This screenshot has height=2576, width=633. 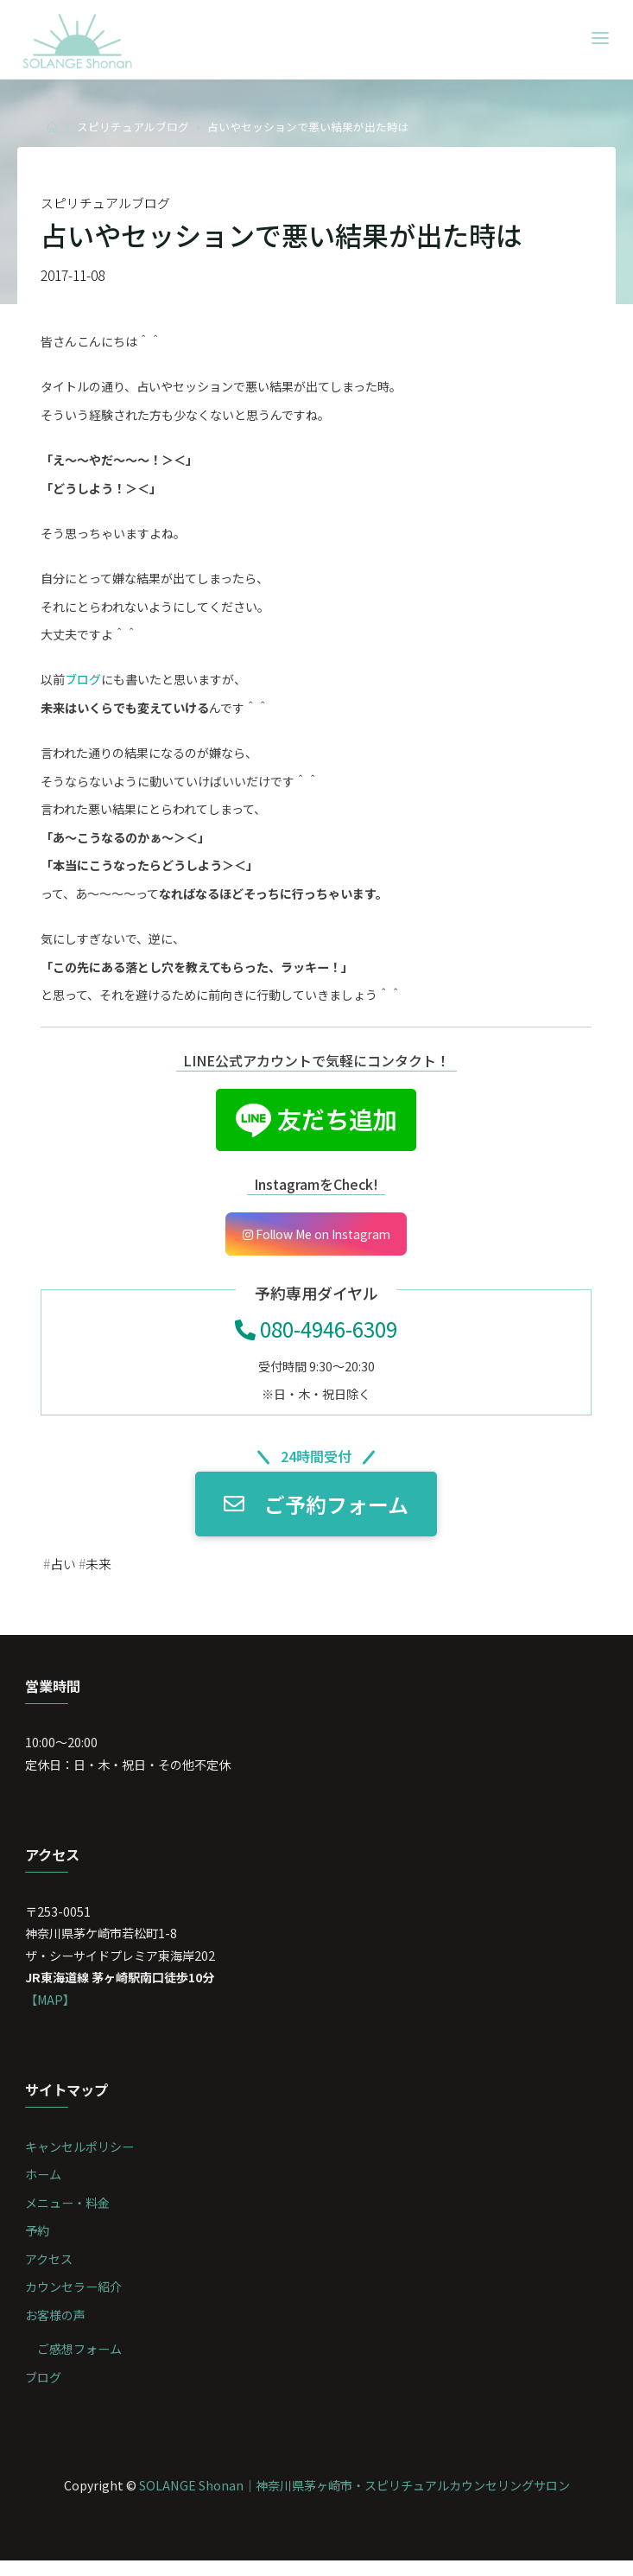 What do you see at coordinates (317, 1335) in the screenshot?
I see `080-4946-6309` at bounding box center [317, 1335].